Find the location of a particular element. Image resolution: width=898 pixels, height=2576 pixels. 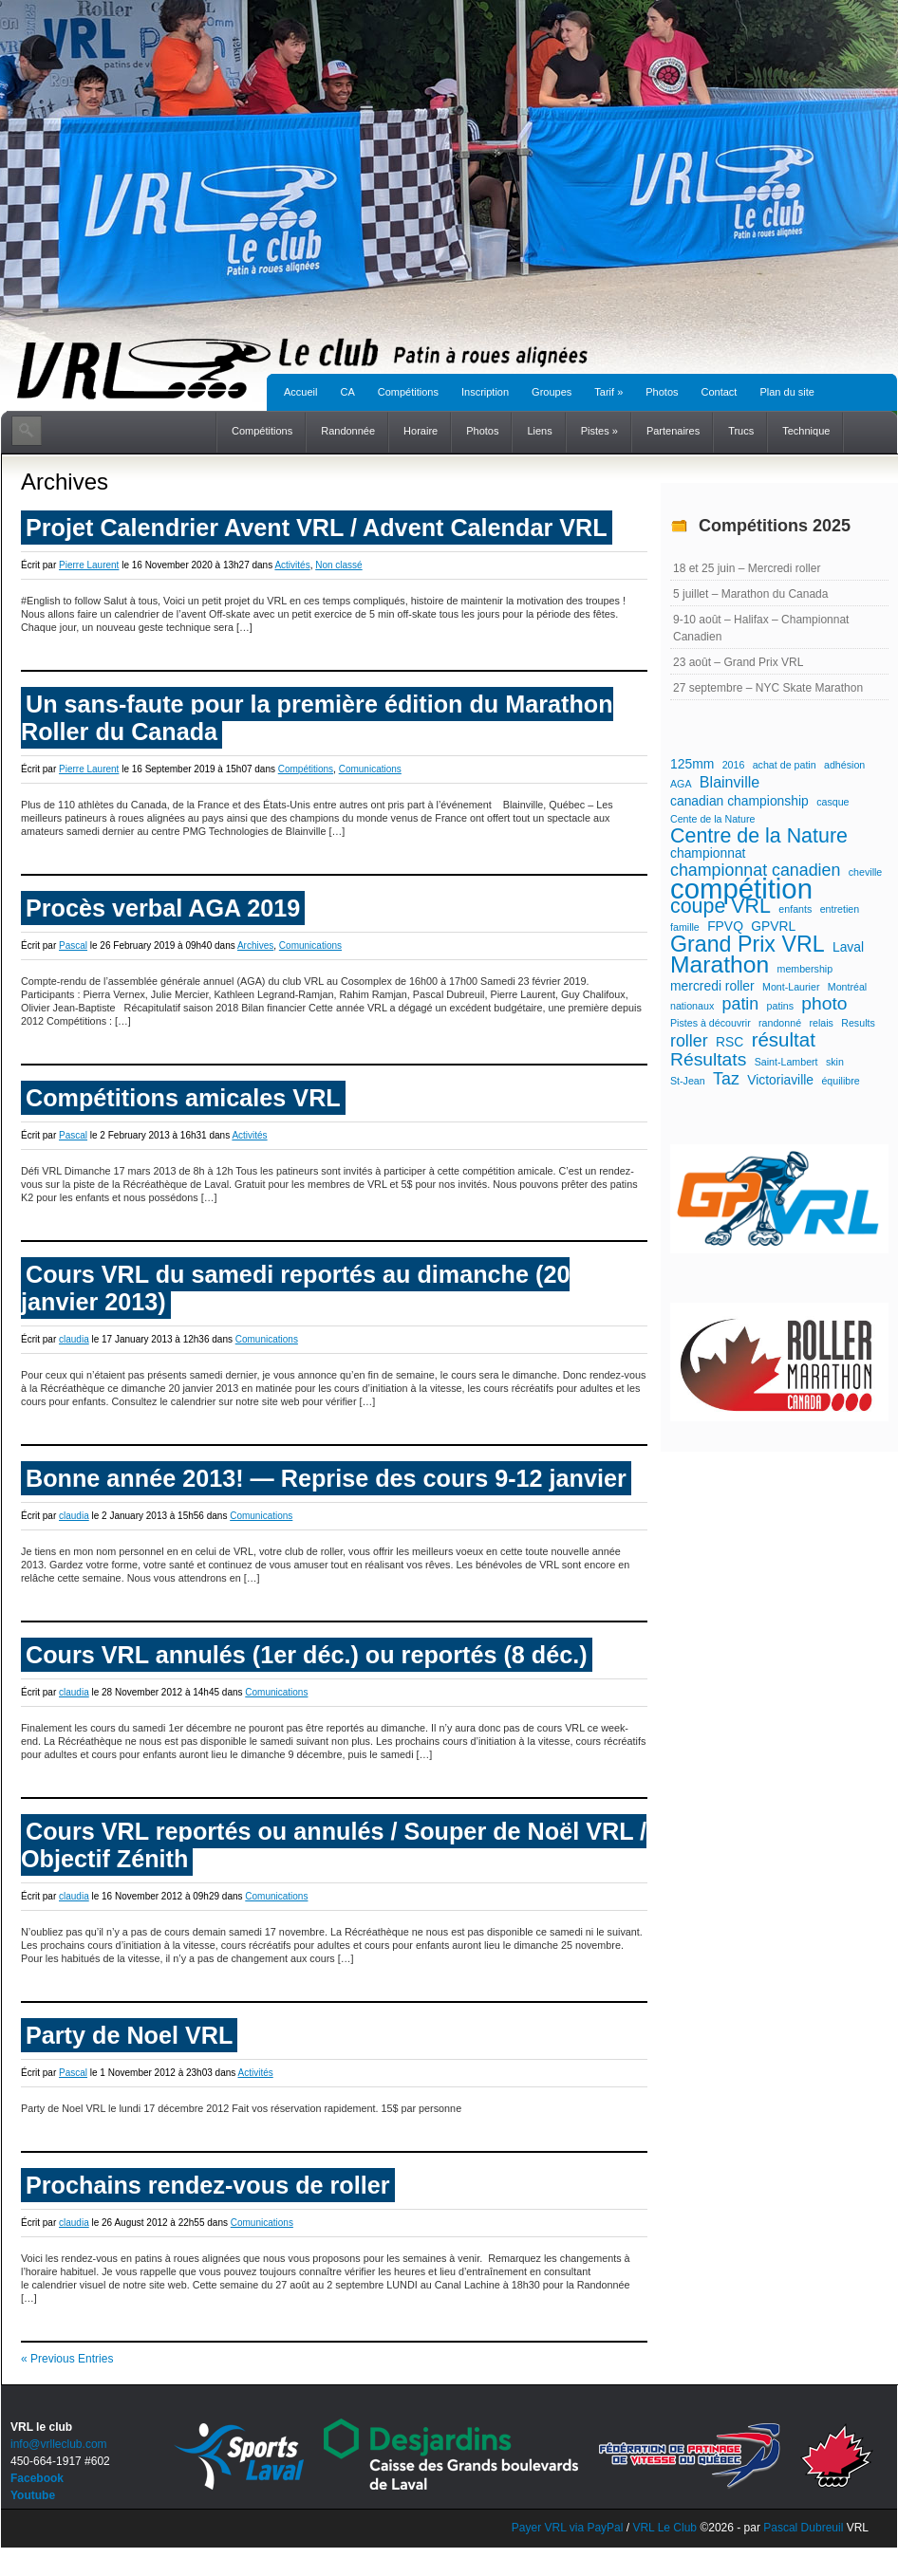

Centre de la Nature [Centre de la Nature (7 éléments)] is located at coordinates (759, 835).